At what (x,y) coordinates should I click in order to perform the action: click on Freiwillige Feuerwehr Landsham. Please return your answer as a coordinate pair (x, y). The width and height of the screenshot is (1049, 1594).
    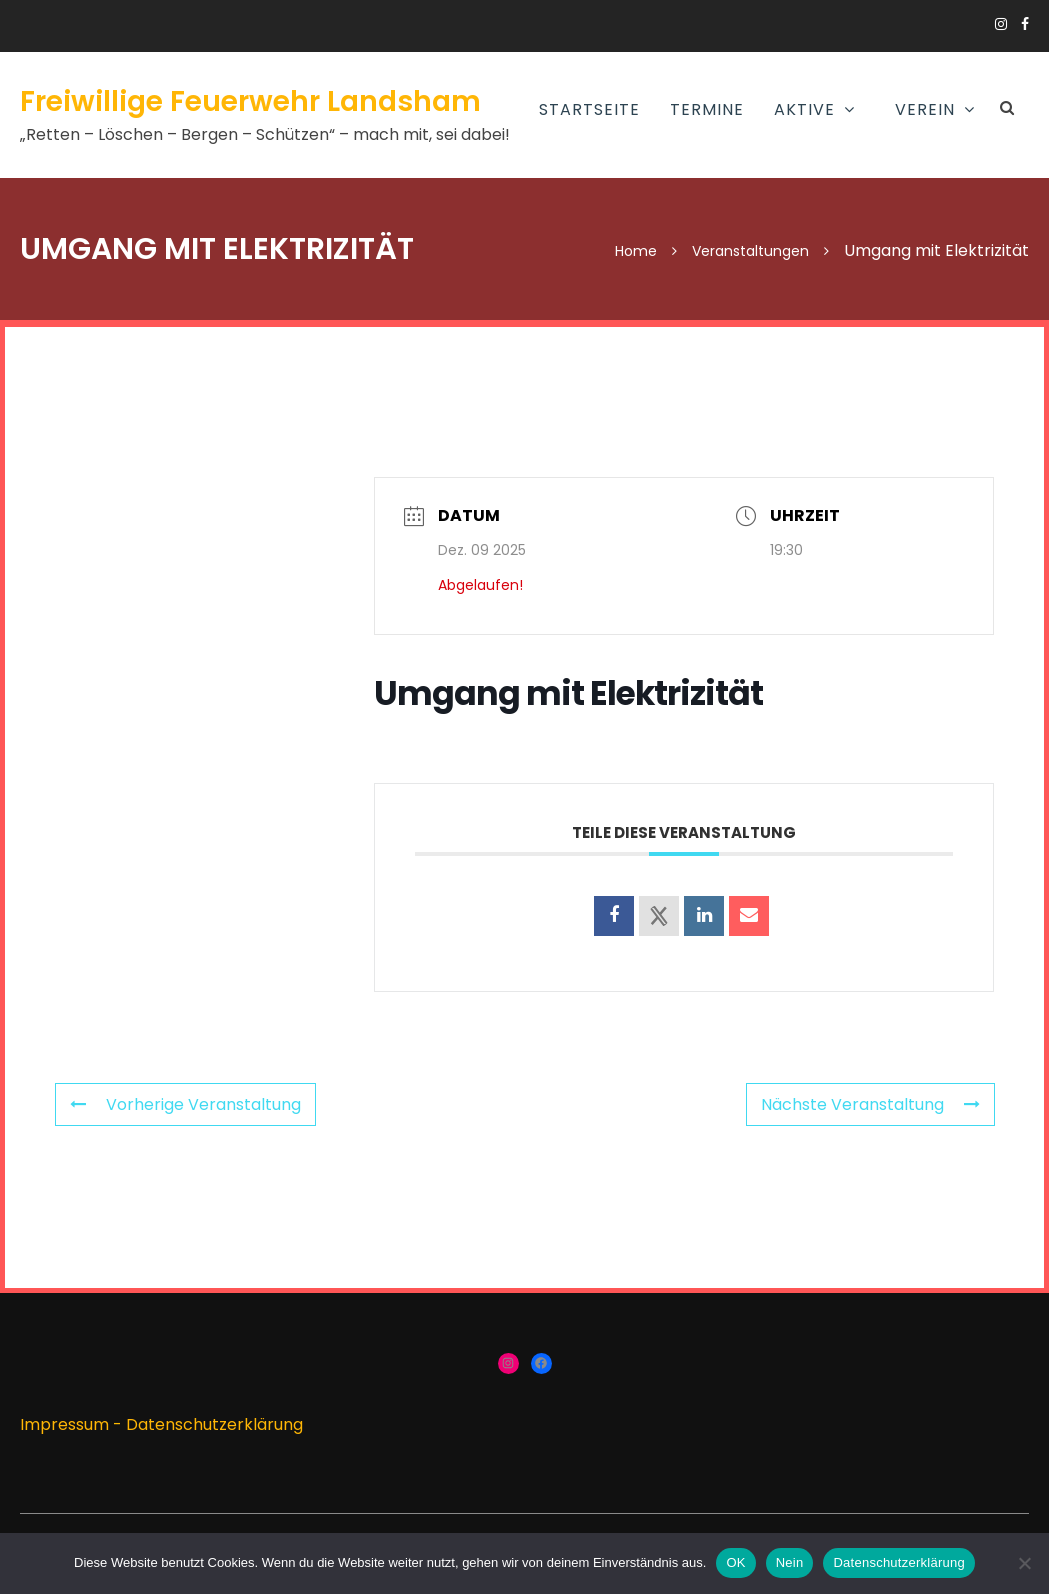
    Looking at the image, I should click on (250, 101).